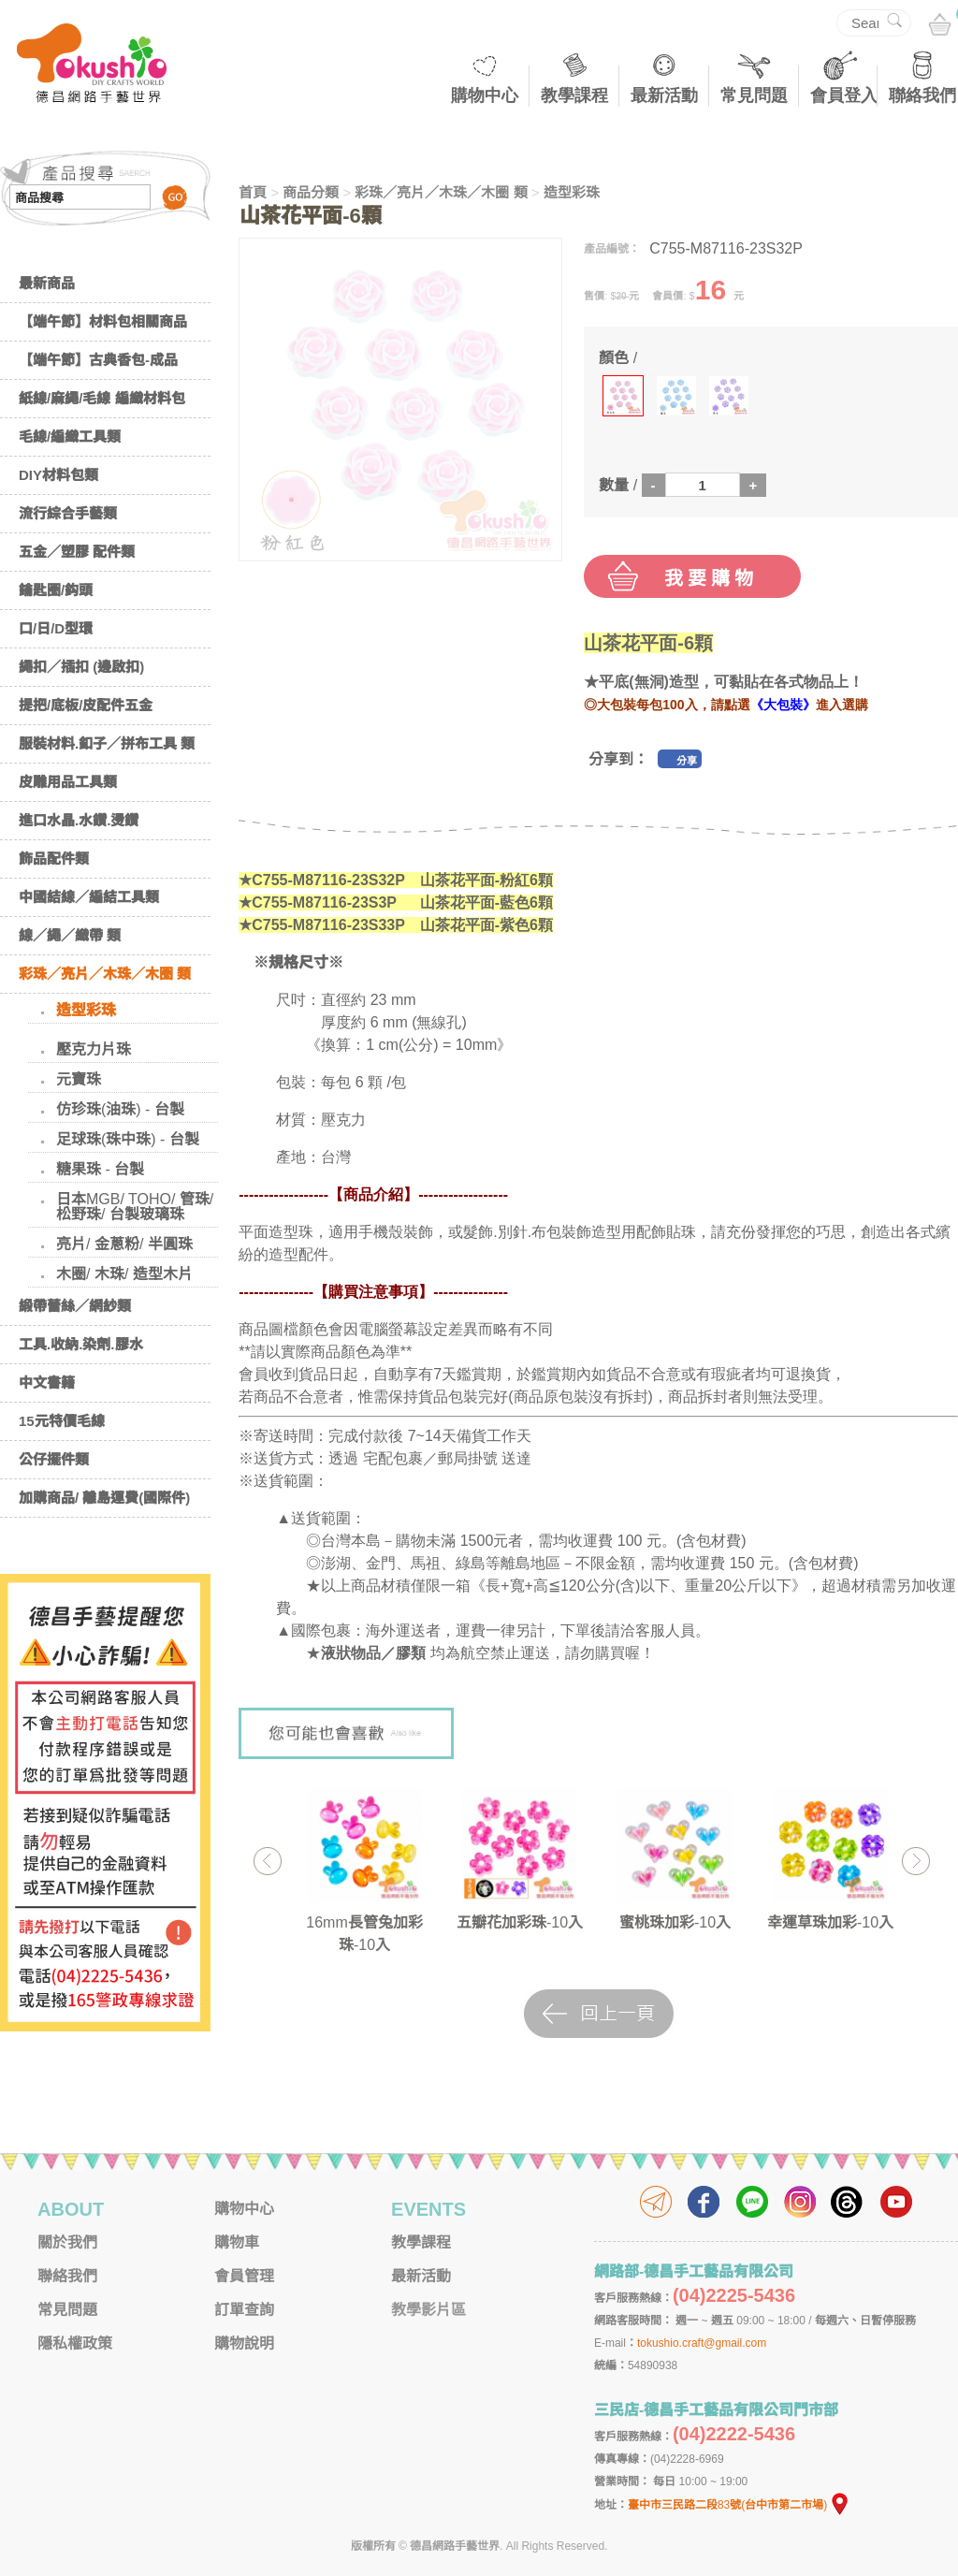 This screenshot has width=958, height=2576. Describe the element at coordinates (75, 1306) in the screenshot. I see `緞帶蕾絲／網紗類` at that location.